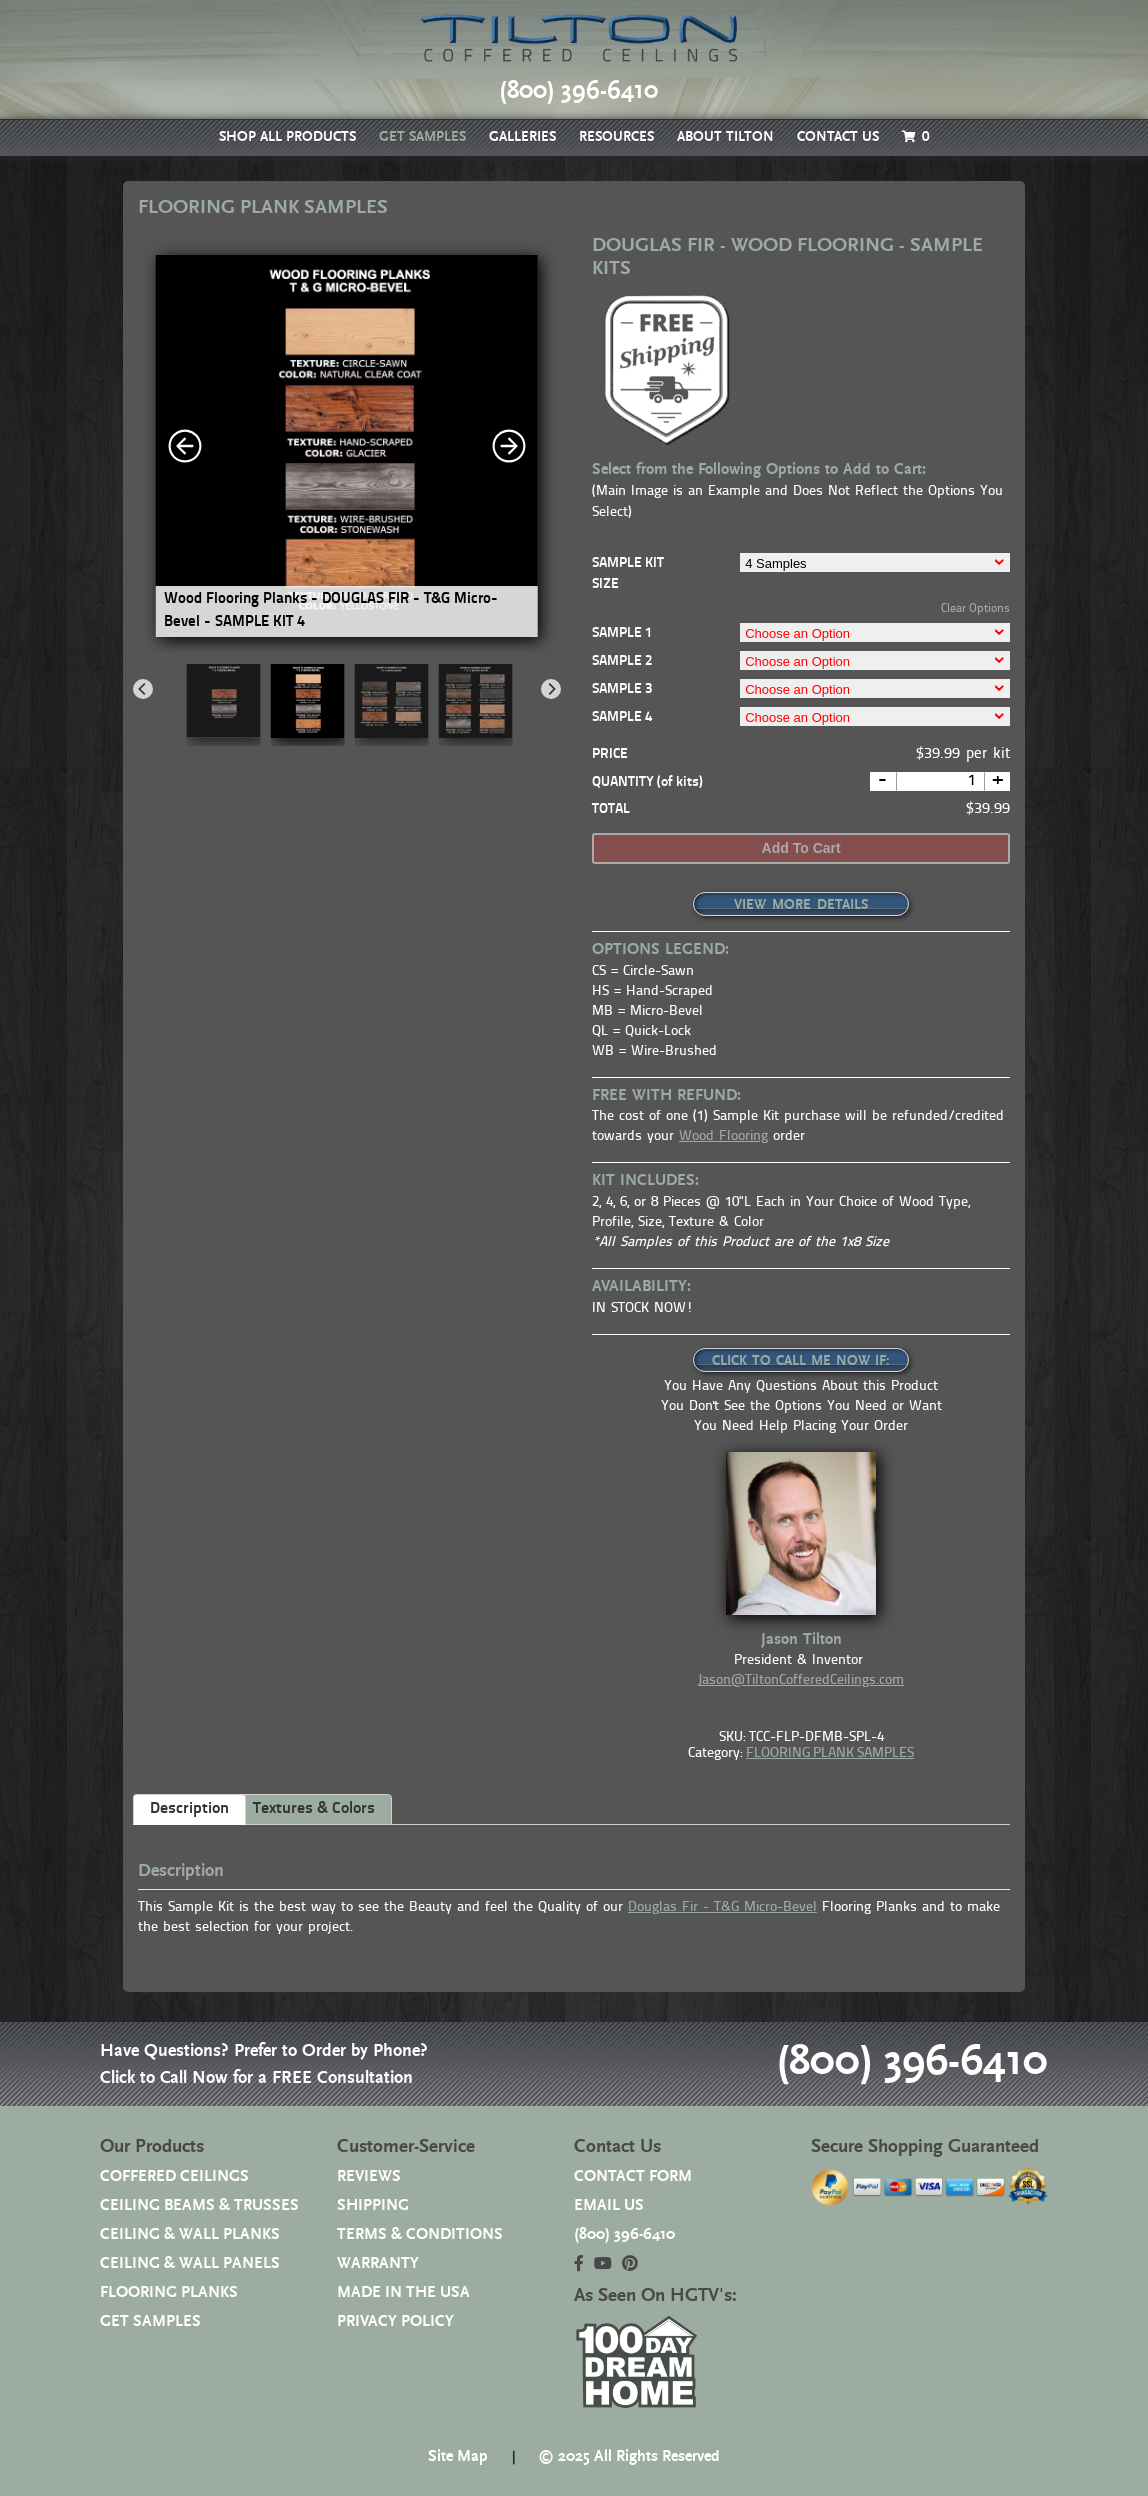 The width and height of the screenshot is (1148, 2496). What do you see at coordinates (190, 2263) in the screenshot?
I see `CEILING & WALL PANELS` at bounding box center [190, 2263].